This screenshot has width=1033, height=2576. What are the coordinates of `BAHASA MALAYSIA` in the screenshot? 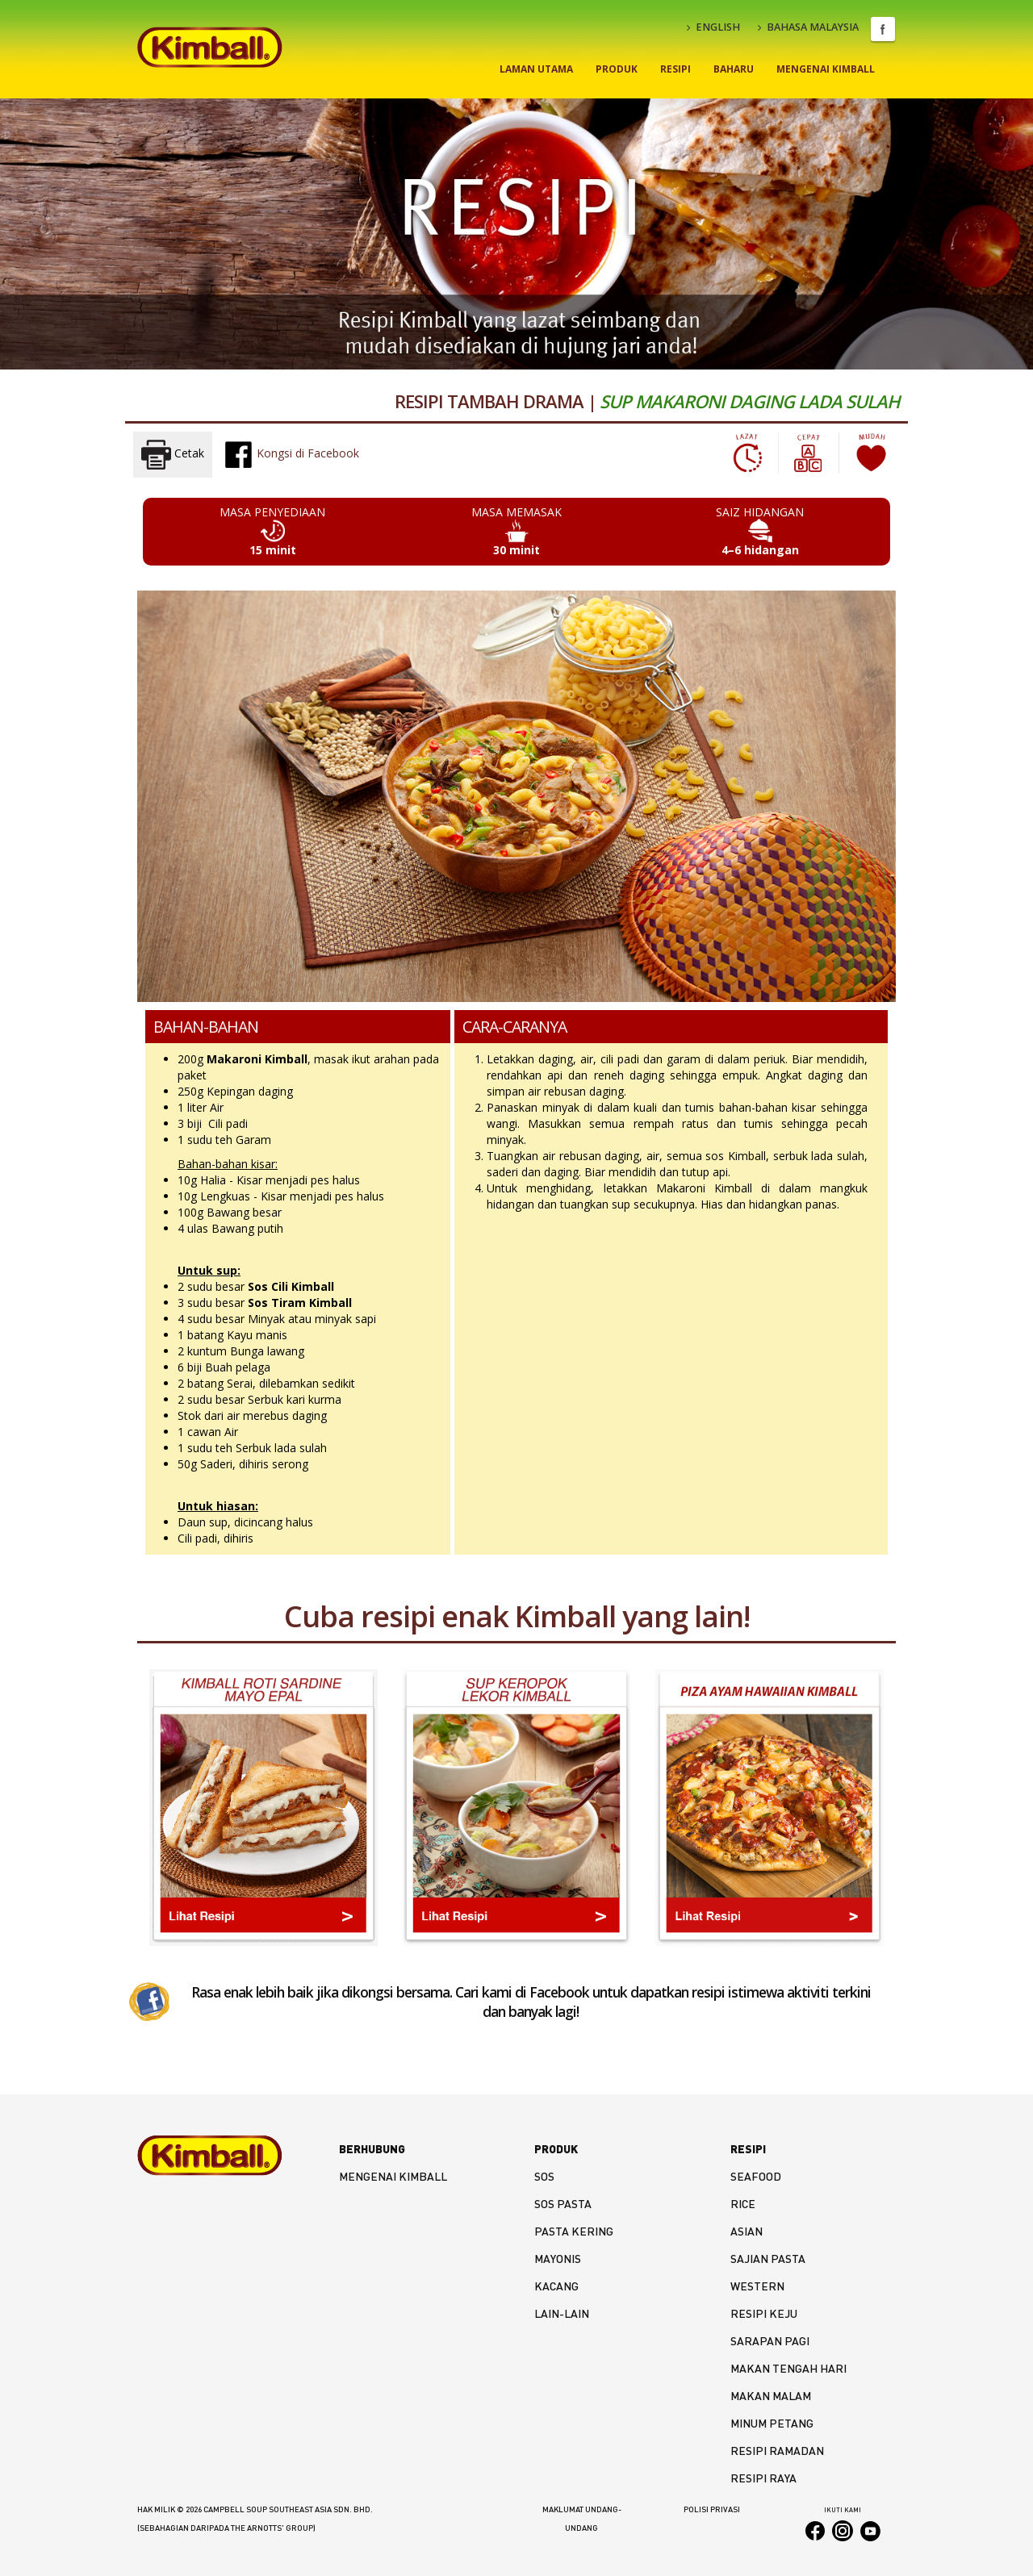 It's located at (808, 27).